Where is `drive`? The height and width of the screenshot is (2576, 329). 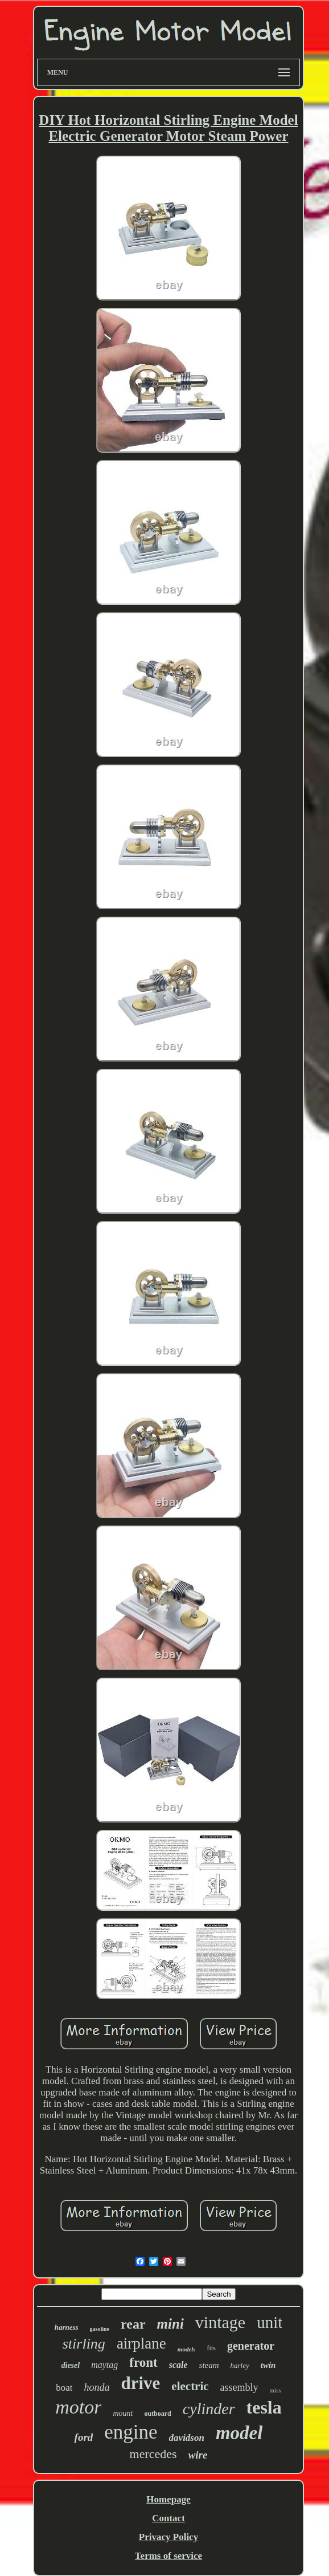 drive is located at coordinates (140, 2383).